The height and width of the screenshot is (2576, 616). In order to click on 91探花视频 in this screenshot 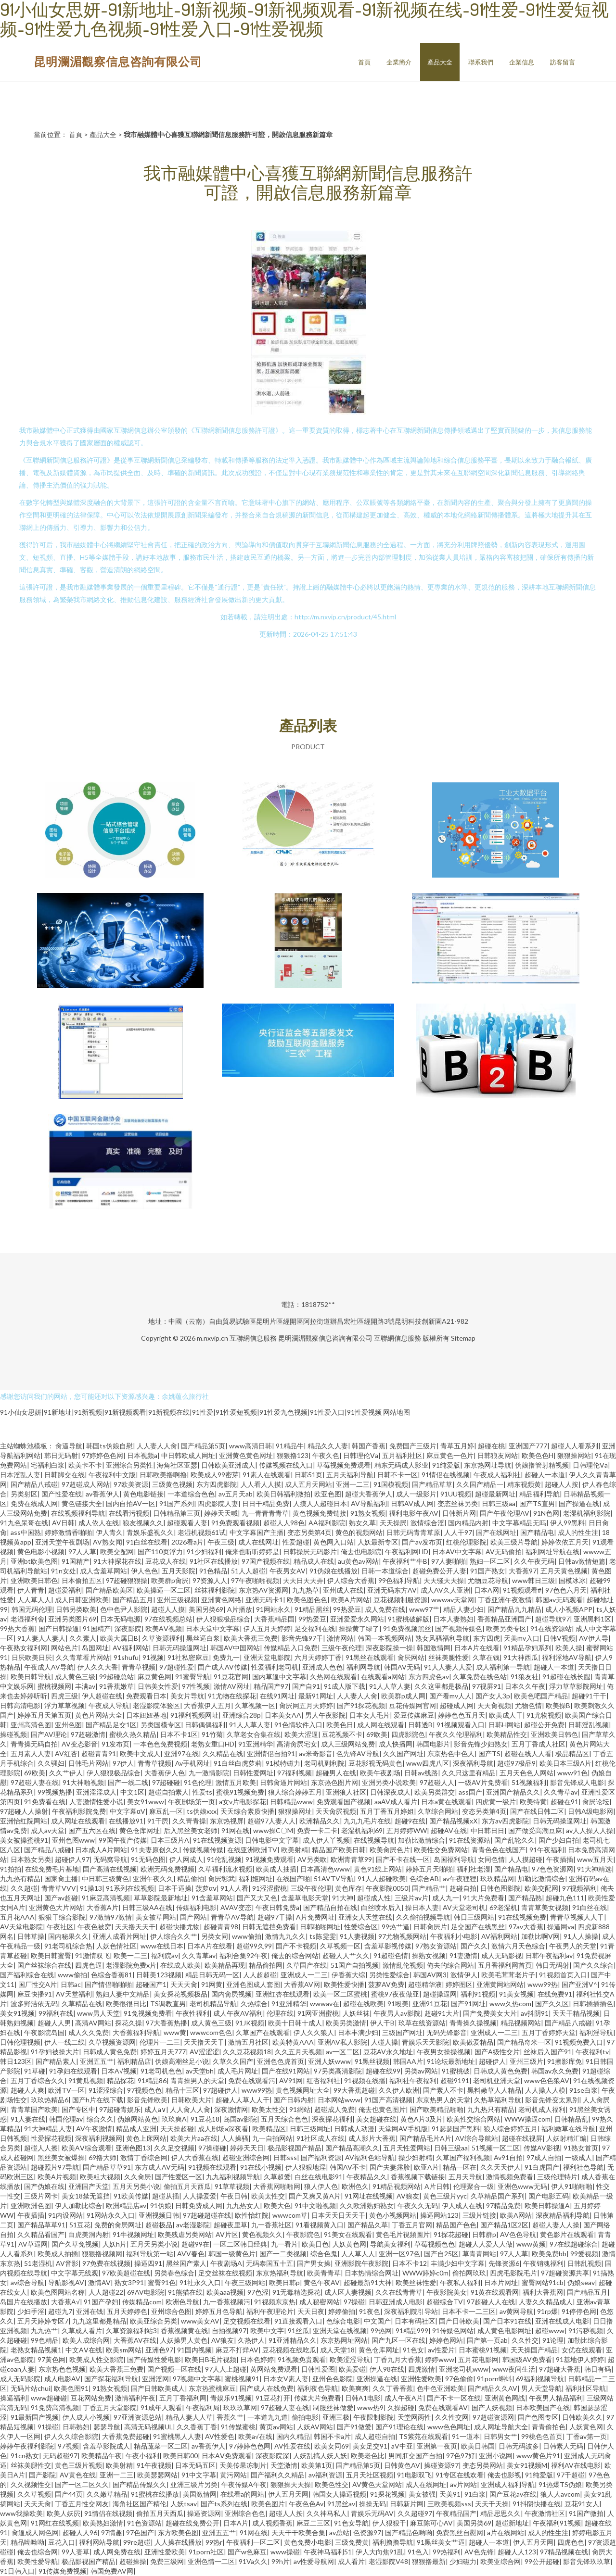, I will do `click(387, 2494)`.